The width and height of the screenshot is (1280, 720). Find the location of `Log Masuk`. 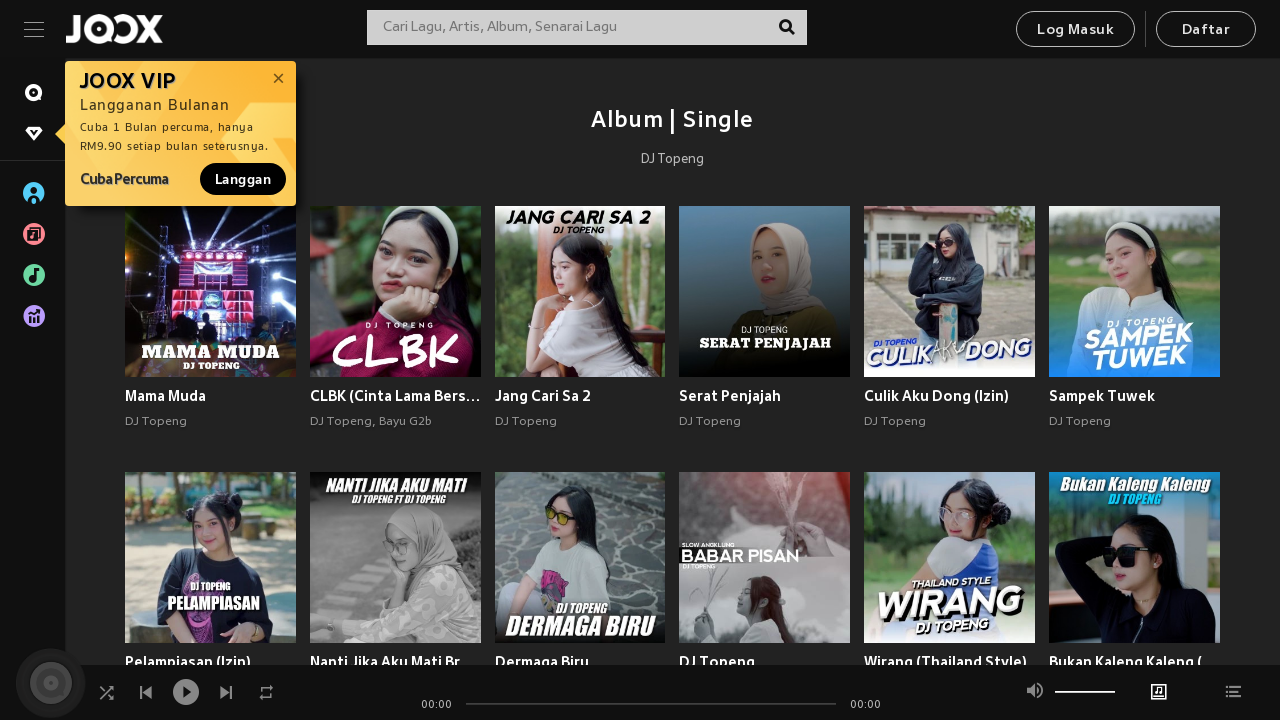

Log Masuk is located at coordinates (1075, 30).